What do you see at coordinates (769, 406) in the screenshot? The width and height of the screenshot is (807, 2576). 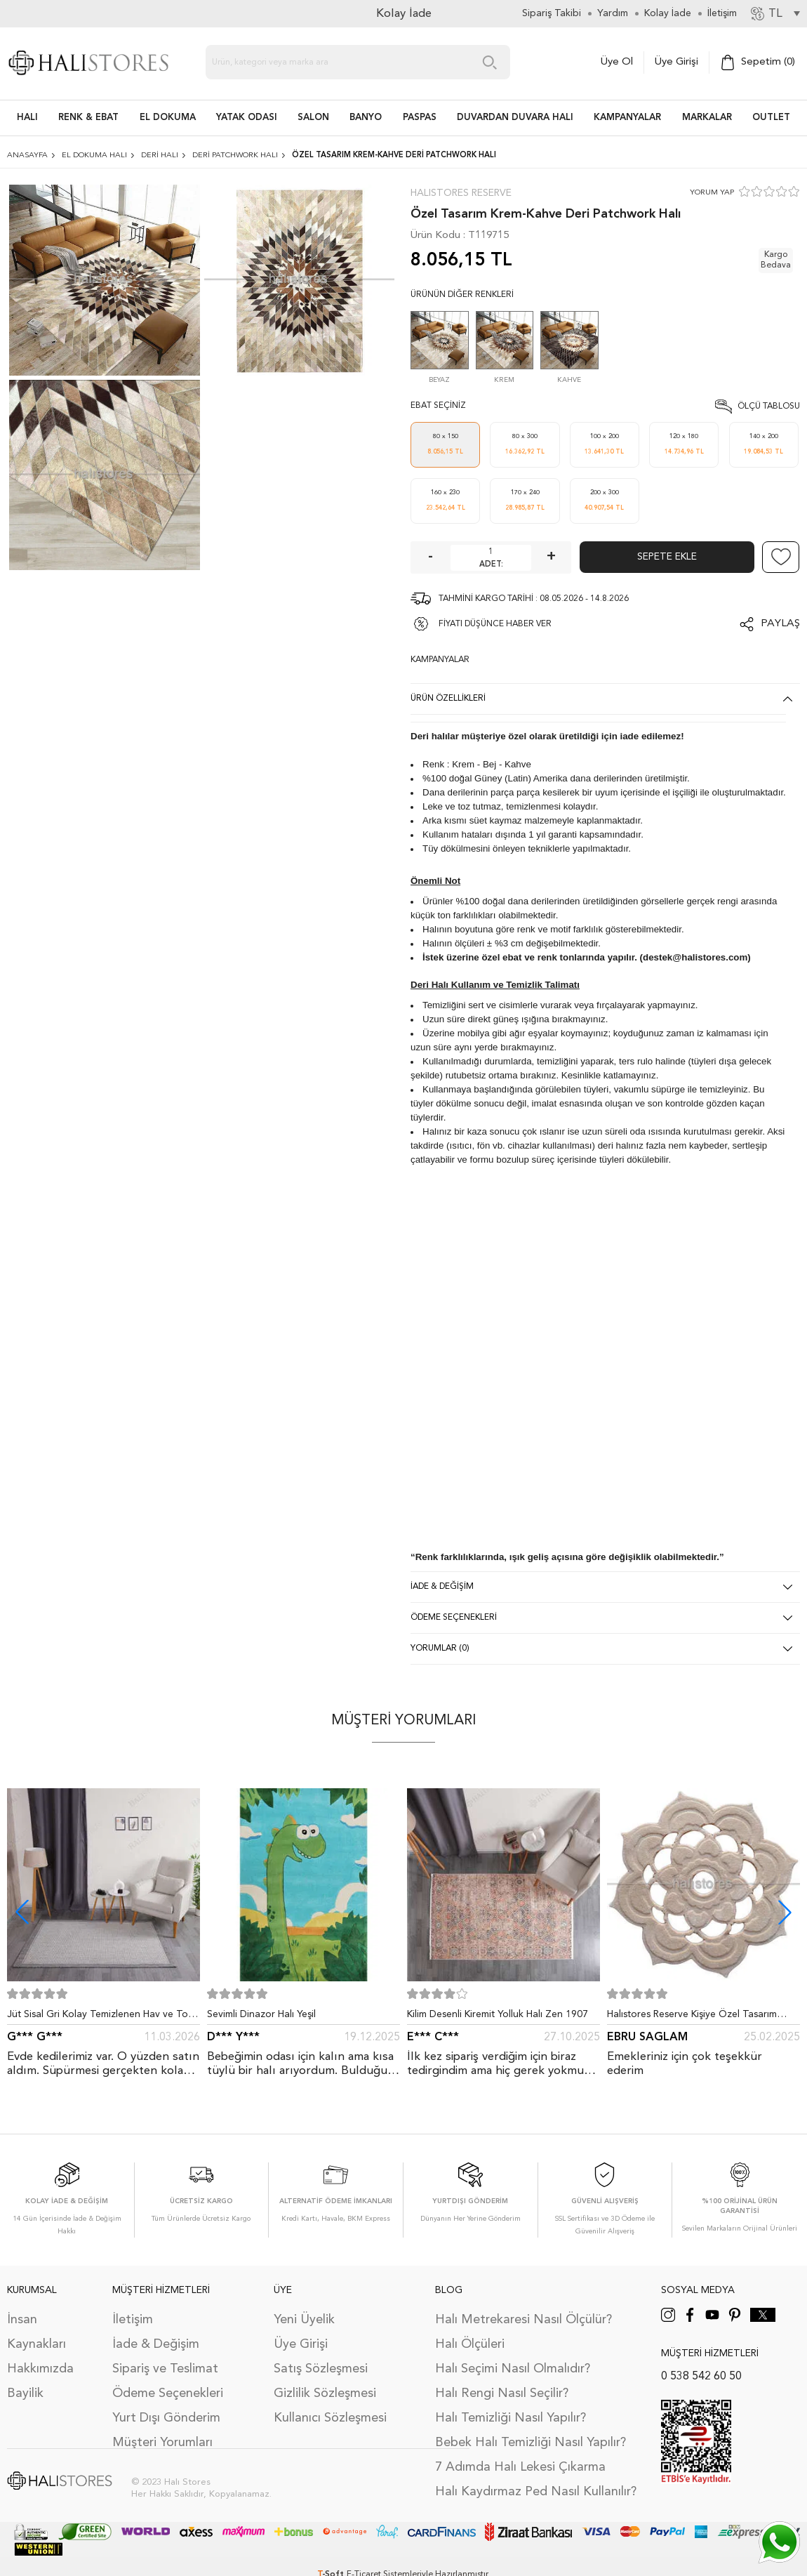 I see `Ölçü Tablosu` at bounding box center [769, 406].